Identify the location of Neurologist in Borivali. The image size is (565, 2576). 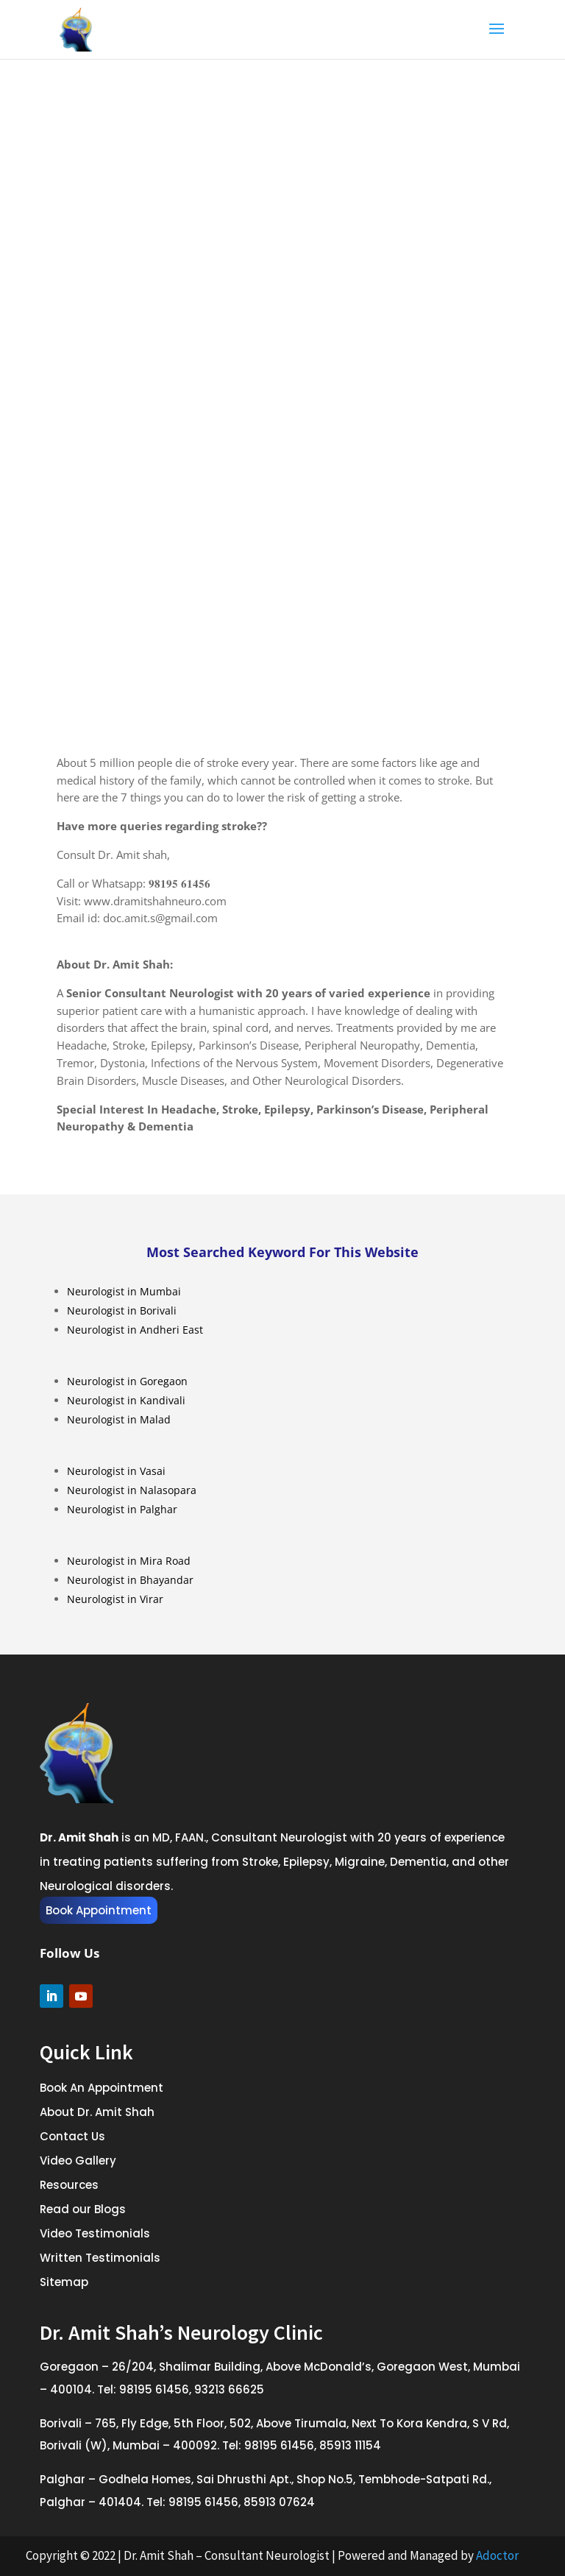
(122, 1310).